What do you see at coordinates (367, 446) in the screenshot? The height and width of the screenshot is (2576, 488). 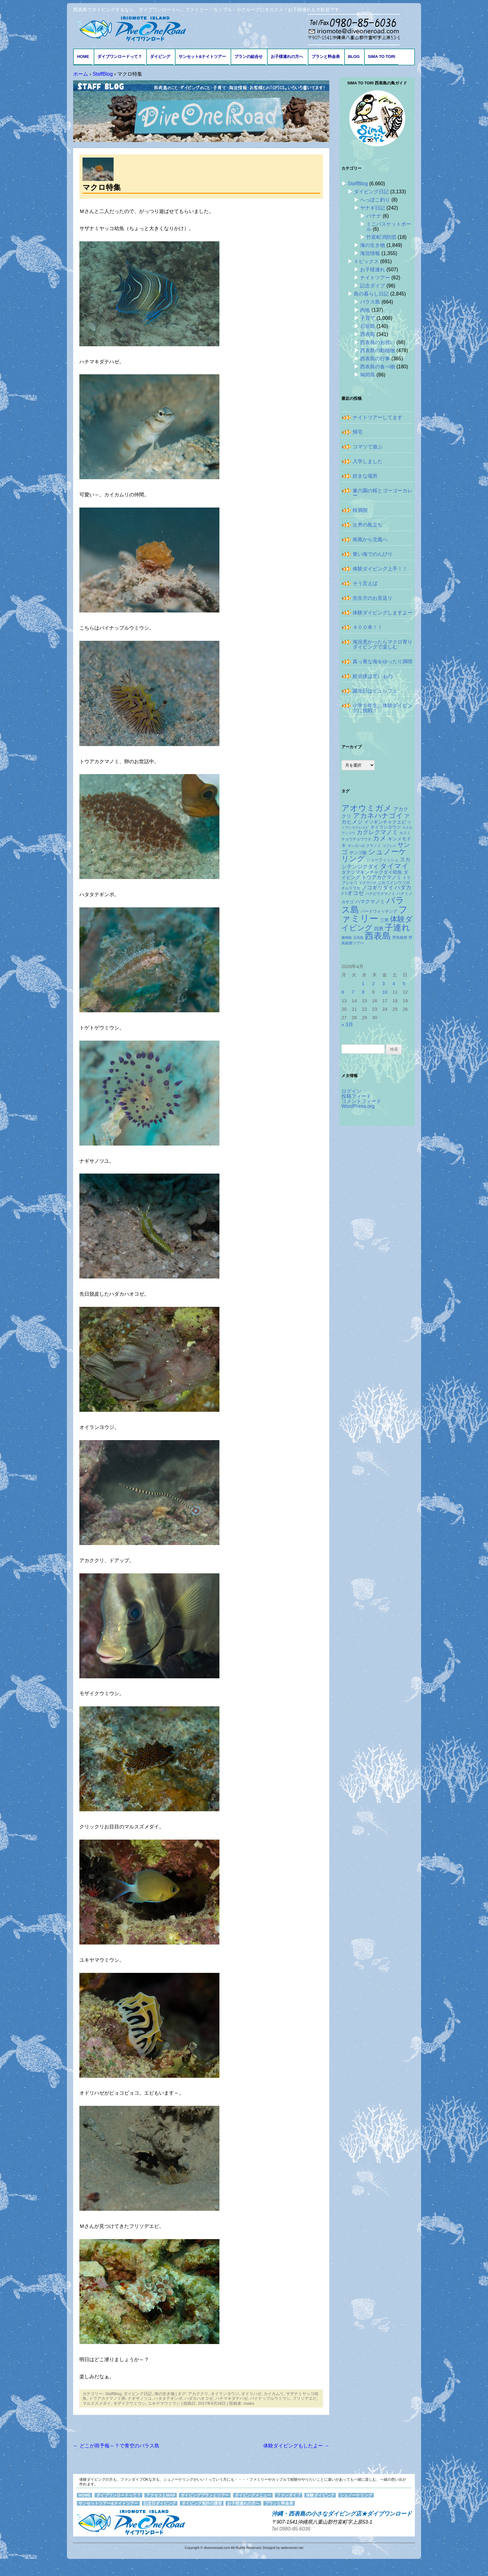 I see `コマツで遊ぶ` at bounding box center [367, 446].